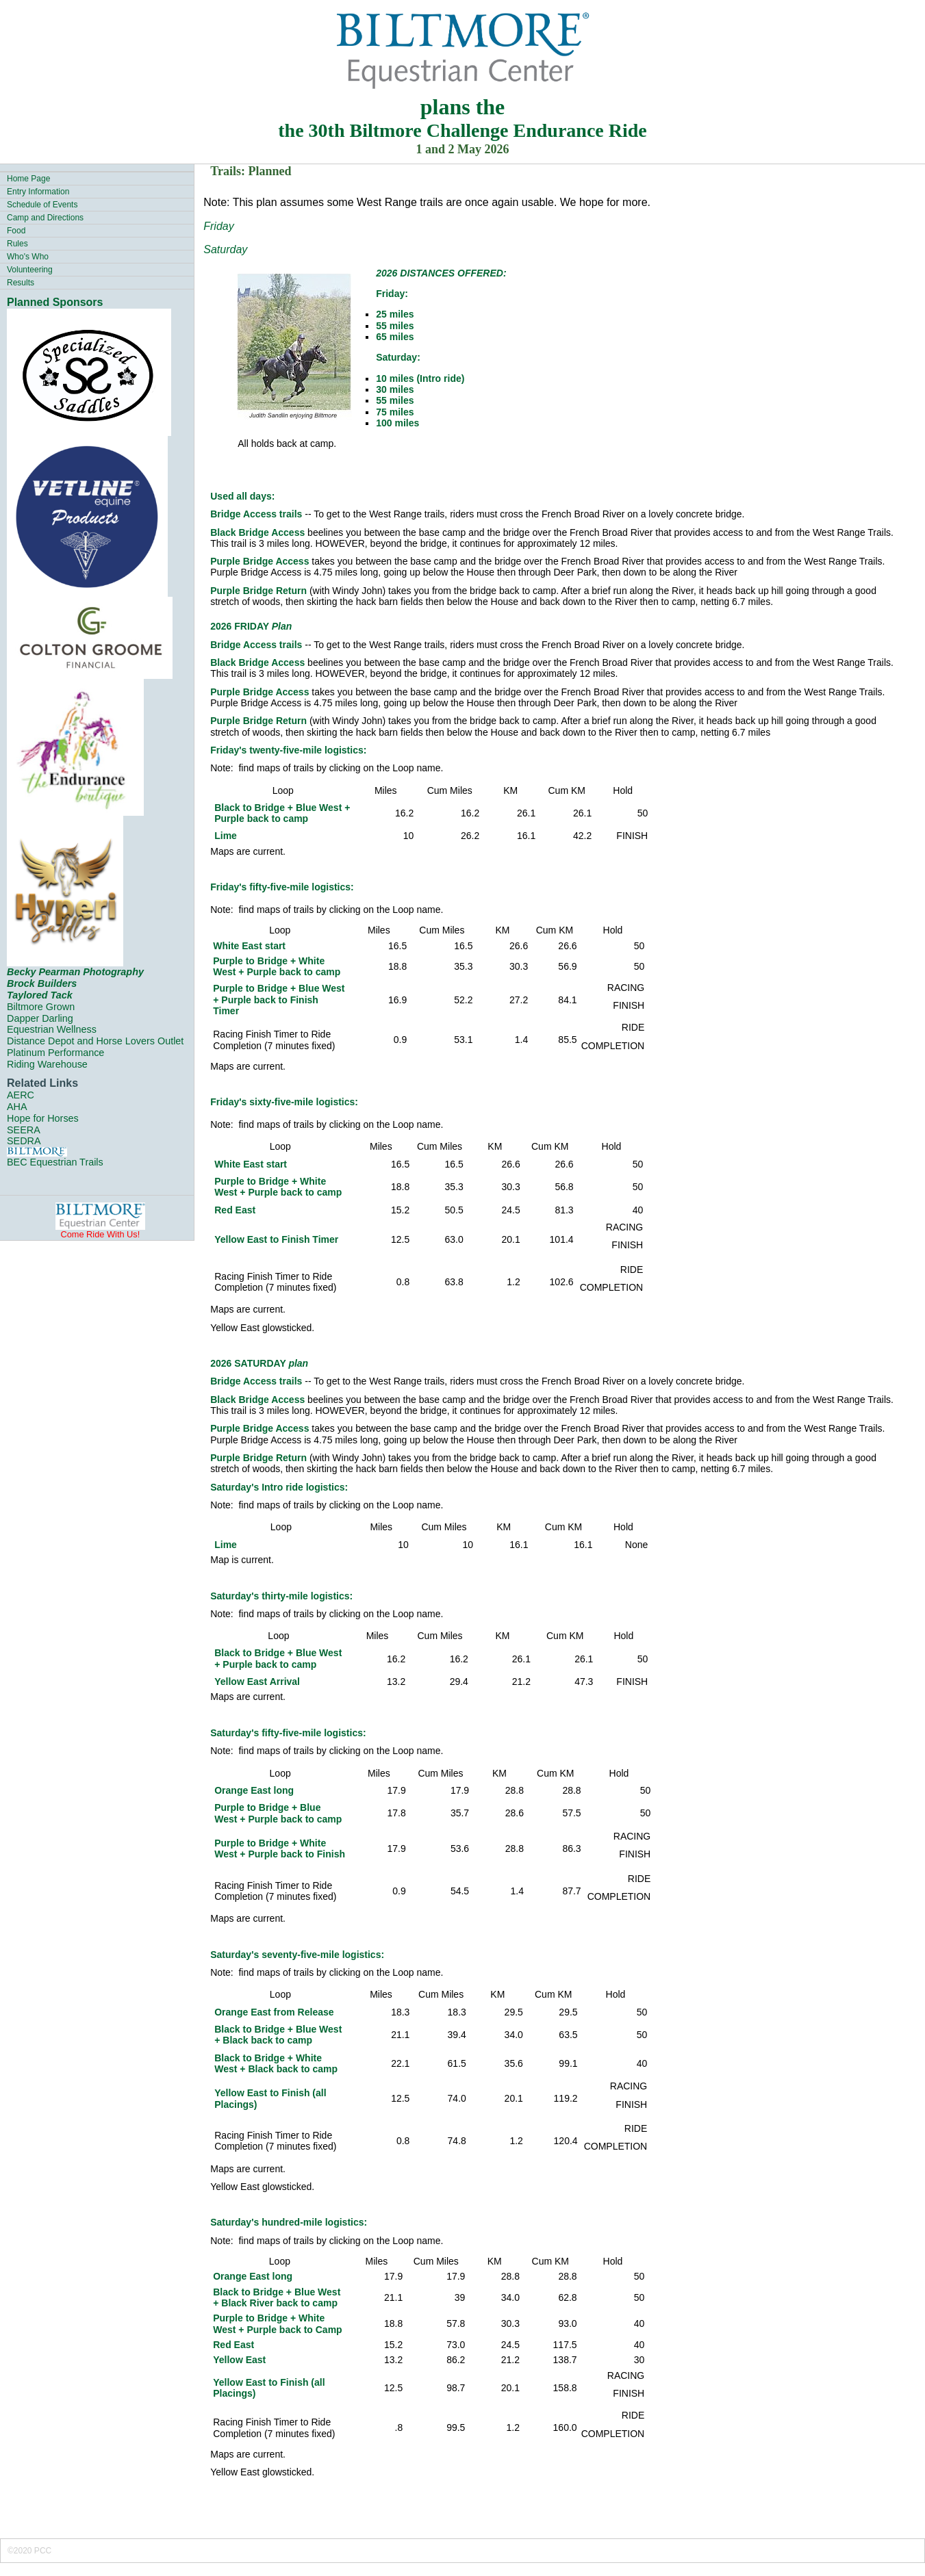 The image size is (925, 2576). Describe the element at coordinates (42, 204) in the screenshot. I see `Schedule of Events` at that location.